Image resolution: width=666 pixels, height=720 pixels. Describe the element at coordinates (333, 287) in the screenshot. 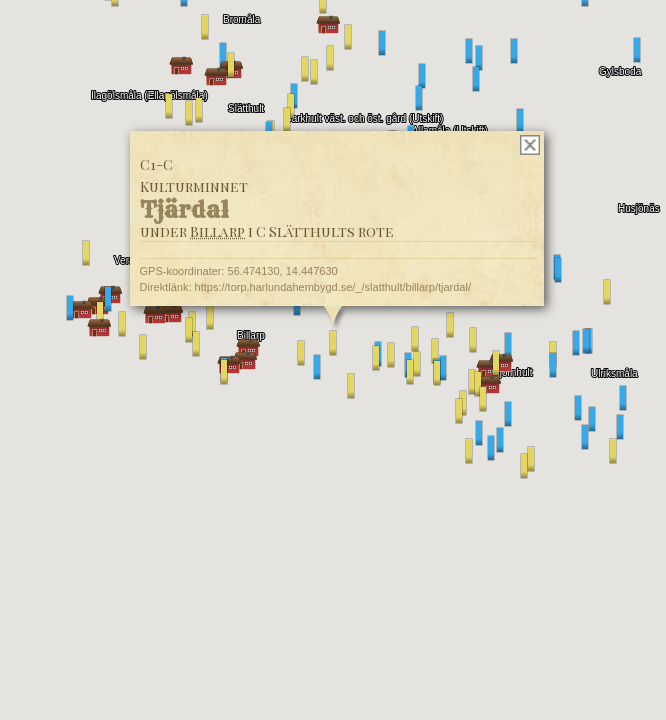

I see `https://torp.harlundahembygd.se/_/slatthult/billarp/tjardal/` at that location.